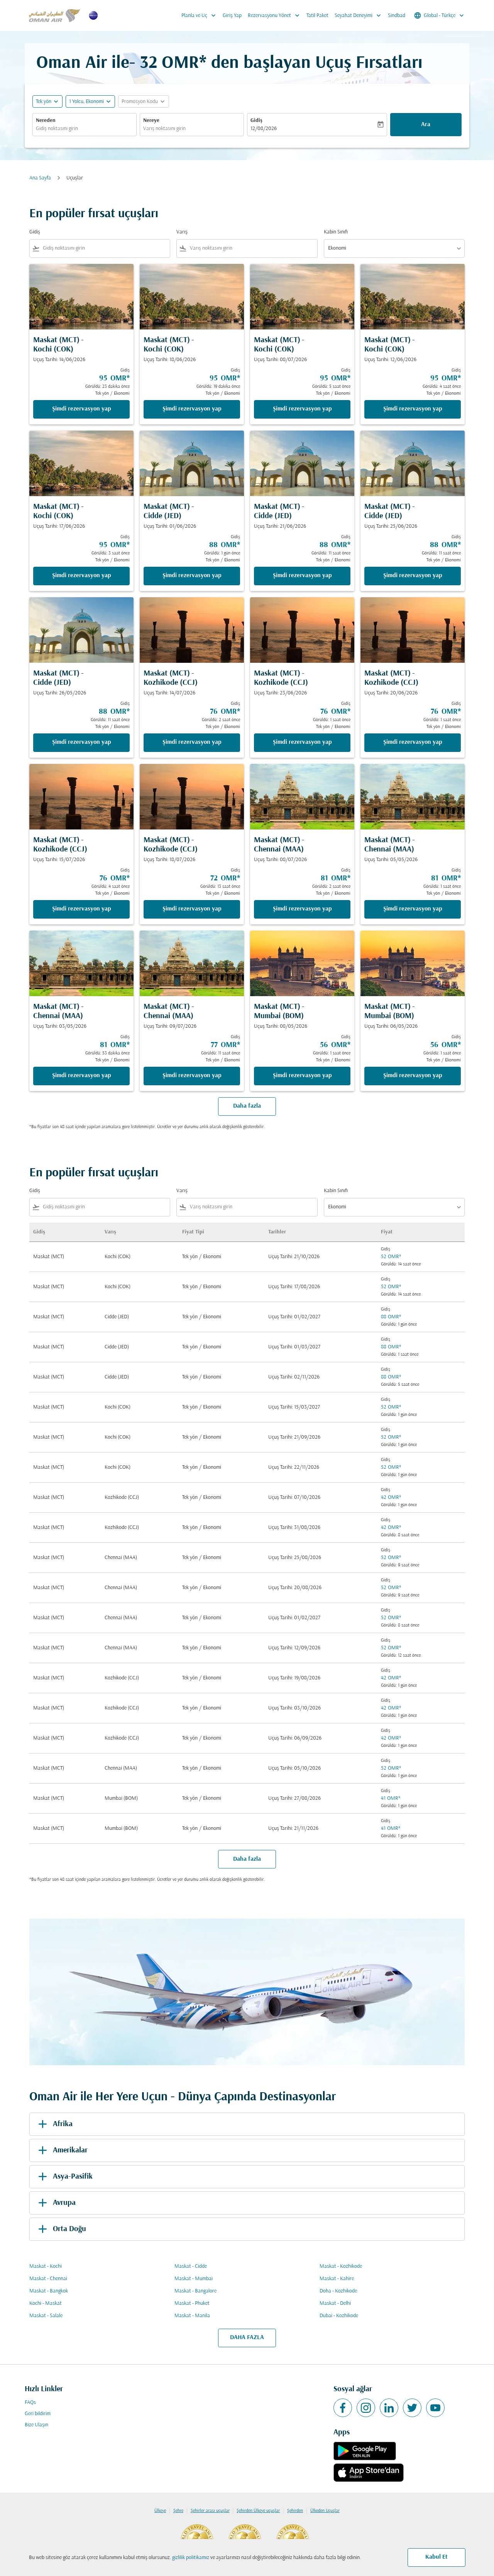  I want to click on Seyahat Deneyimi, so click(360, 15).